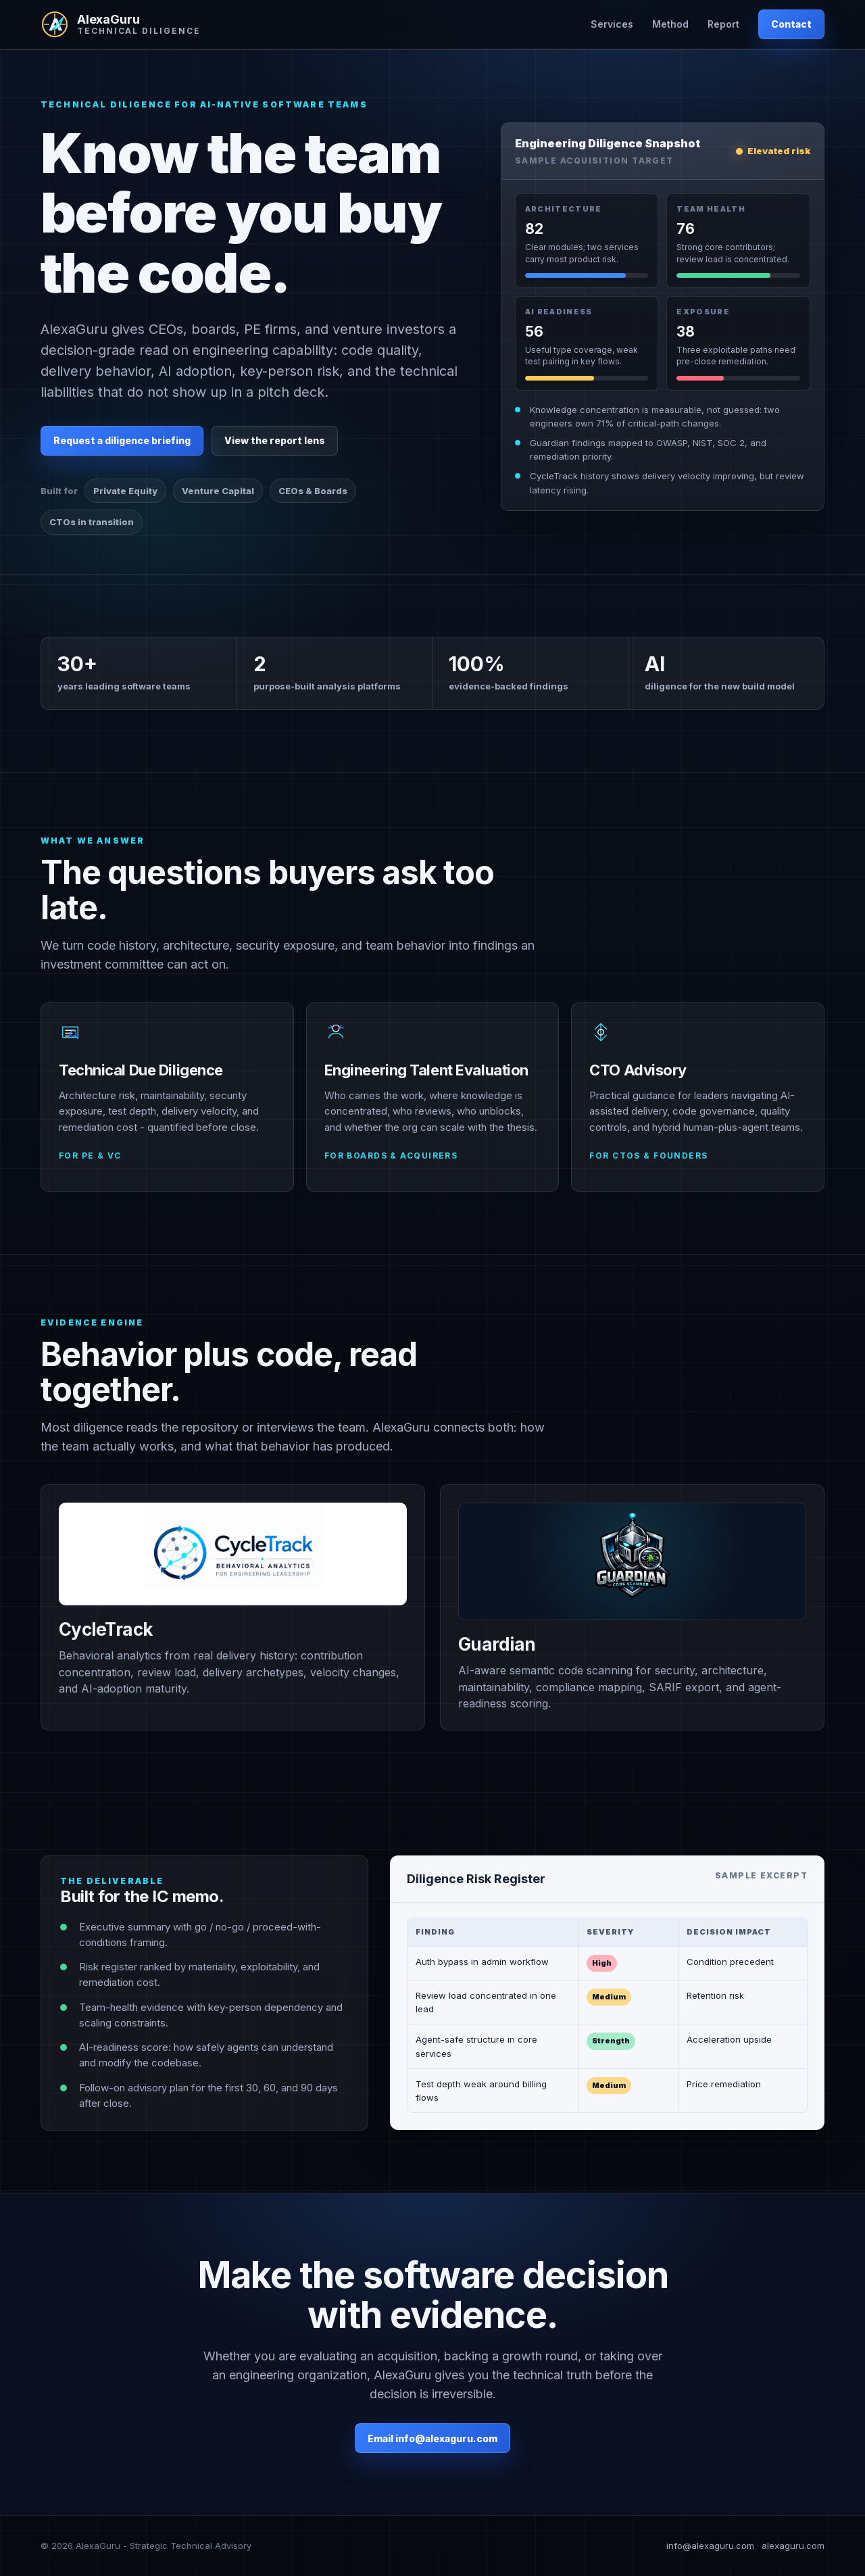  Describe the element at coordinates (791, 24) in the screenshot. I see `Contact` at that location.